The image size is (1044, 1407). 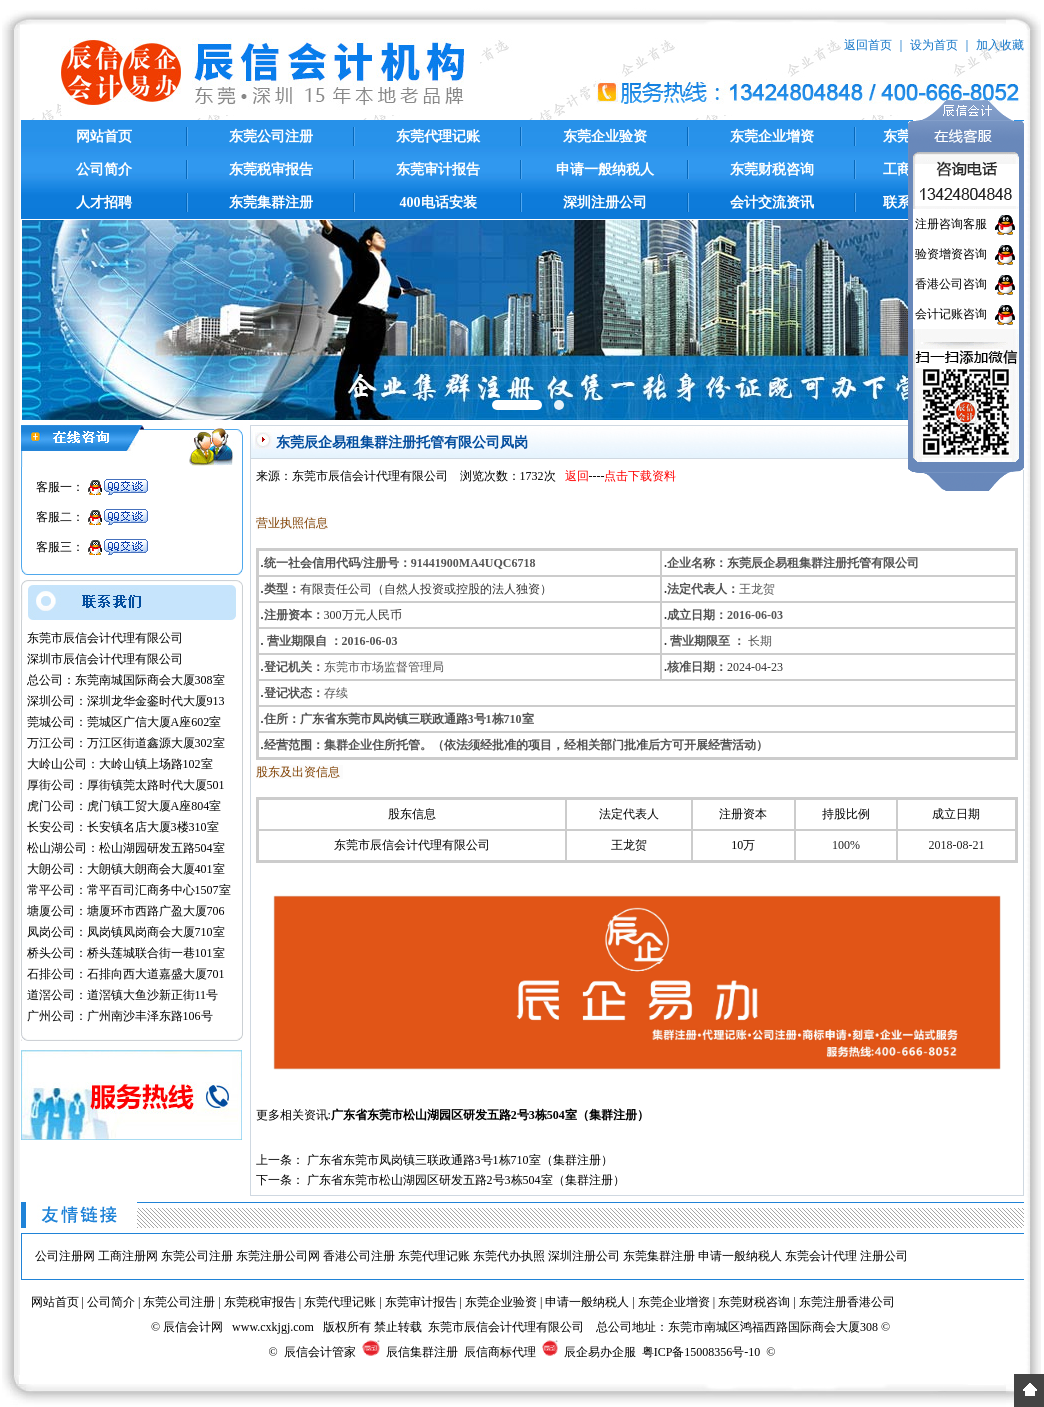 I want to click on 400电话安装, so click(x=438, y=202).